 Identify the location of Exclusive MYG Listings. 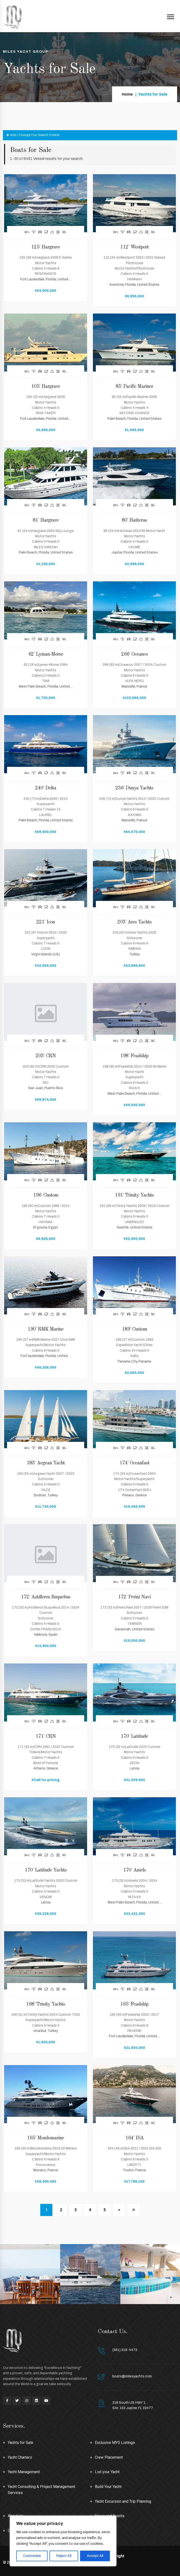
(115, 2442).